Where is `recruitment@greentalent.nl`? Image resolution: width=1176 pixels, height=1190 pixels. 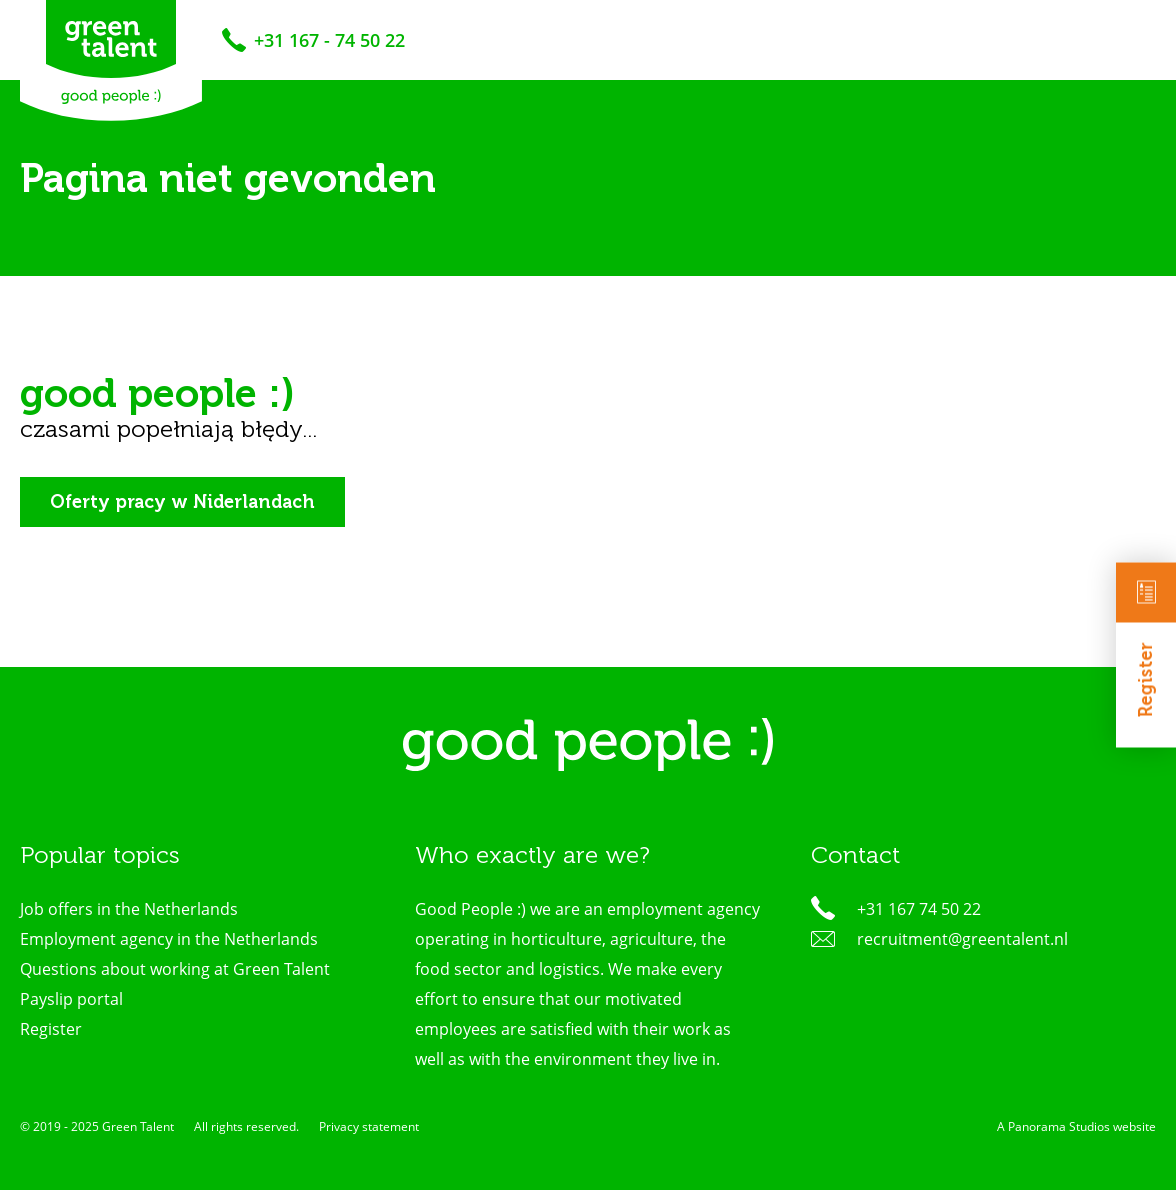 recruitment@greentalent.nl is located at coordinates (962, 939).